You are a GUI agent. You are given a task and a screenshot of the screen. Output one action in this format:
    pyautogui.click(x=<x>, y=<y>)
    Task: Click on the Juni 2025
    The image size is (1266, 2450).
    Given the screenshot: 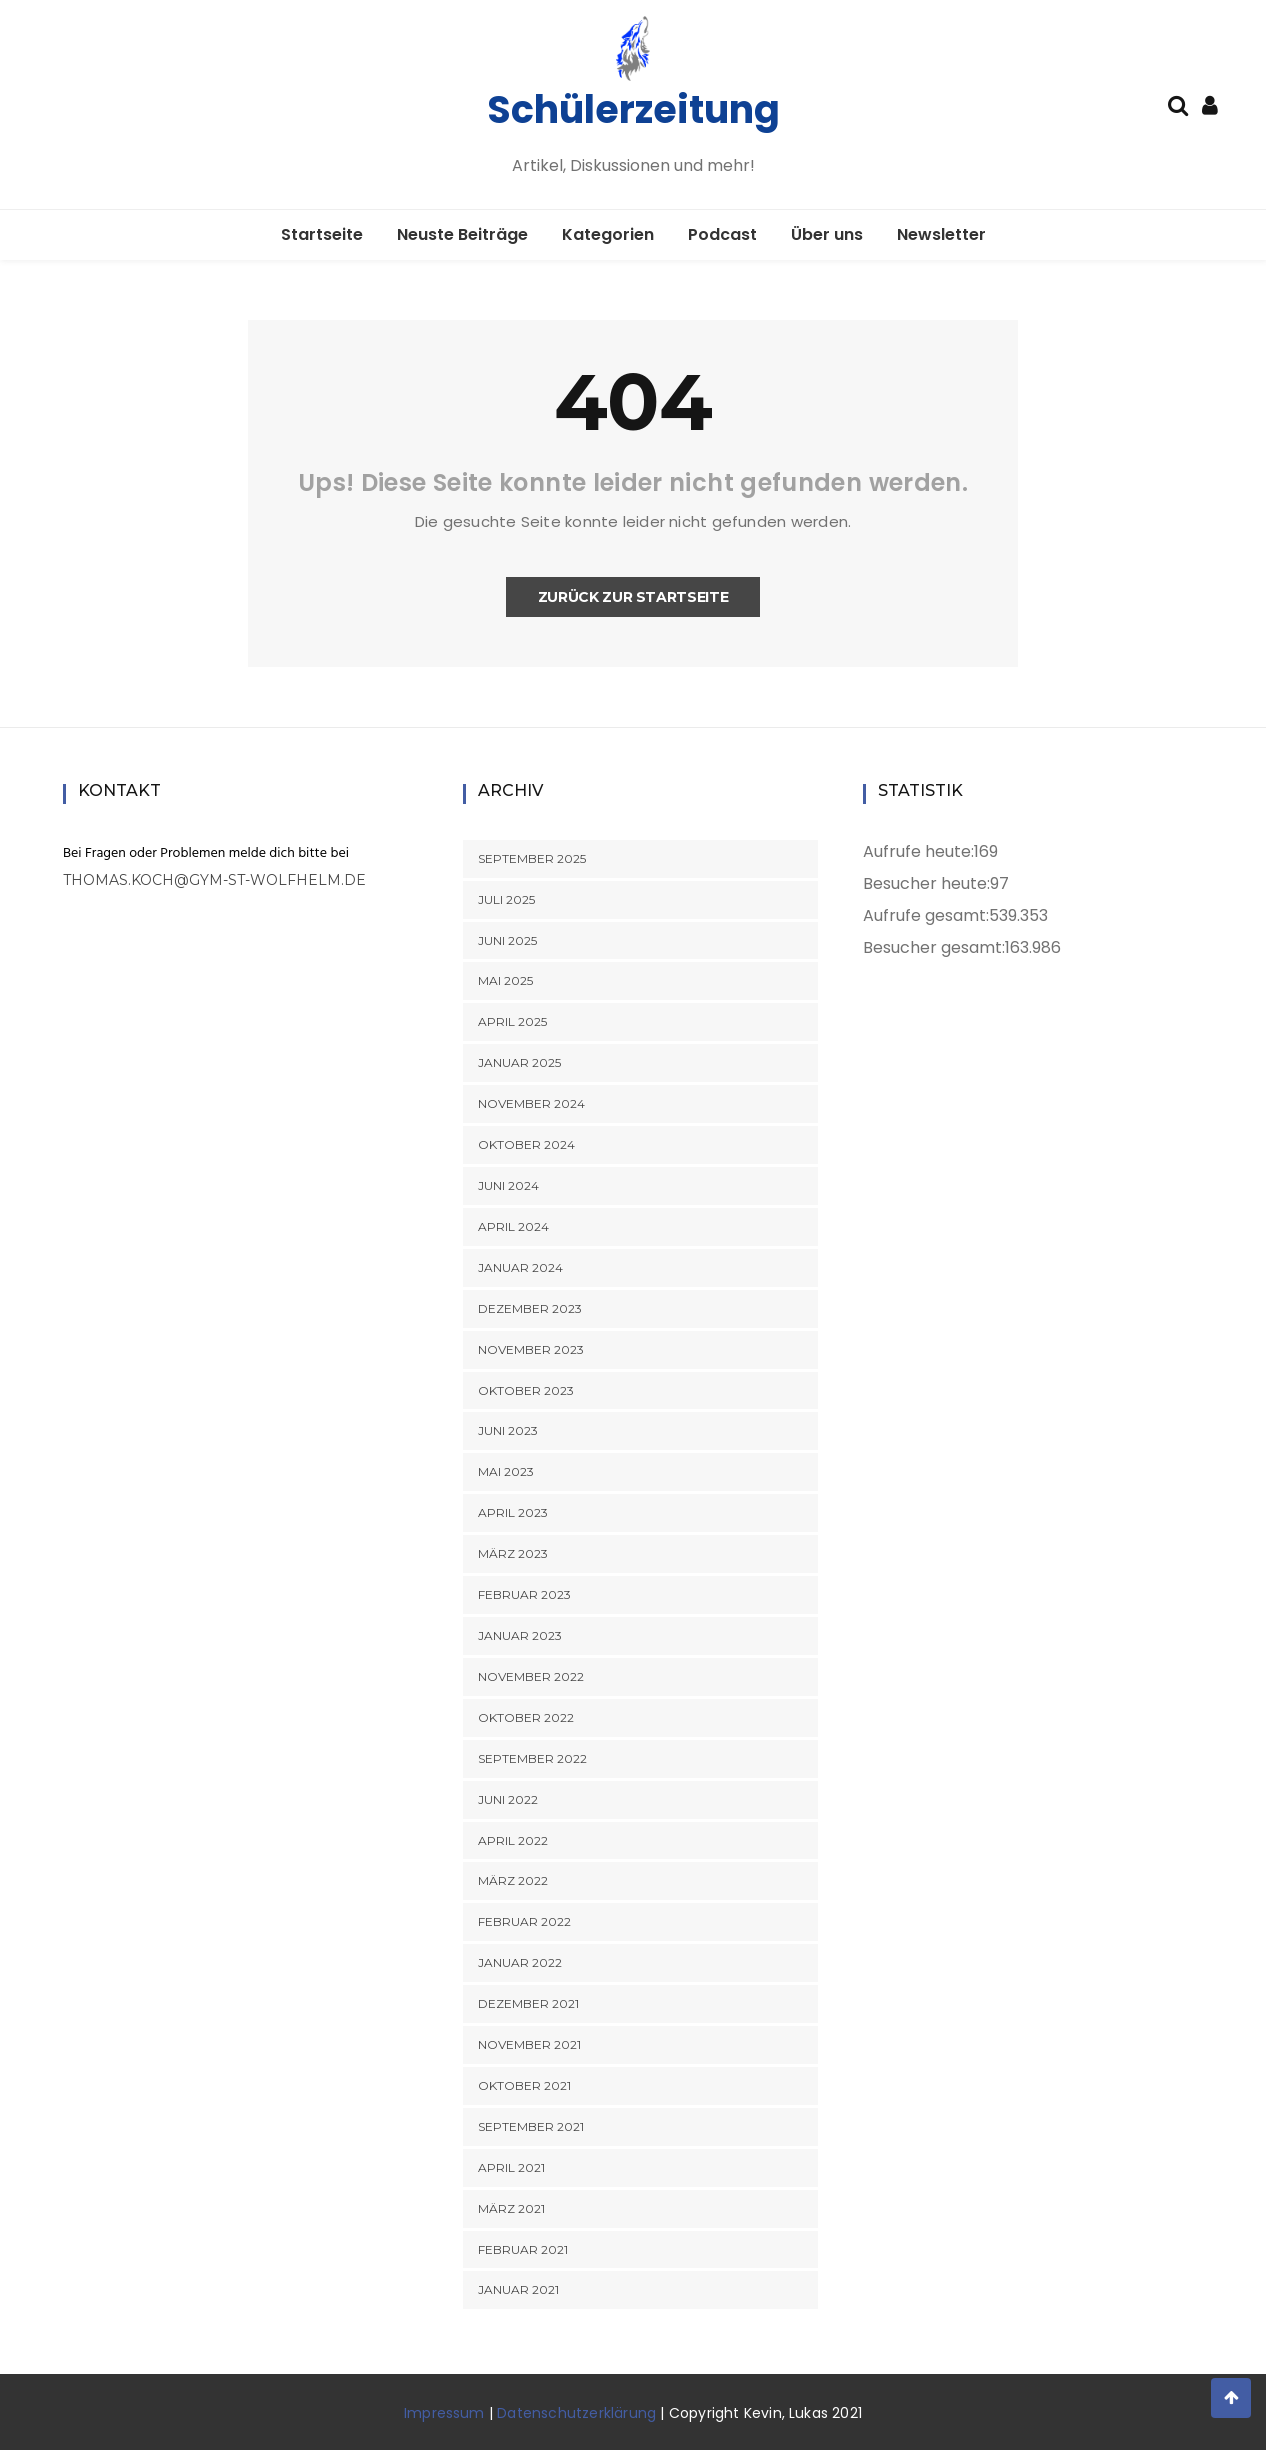 What is the action you would take?
    pyautogui.click(x=507, y=940)
    